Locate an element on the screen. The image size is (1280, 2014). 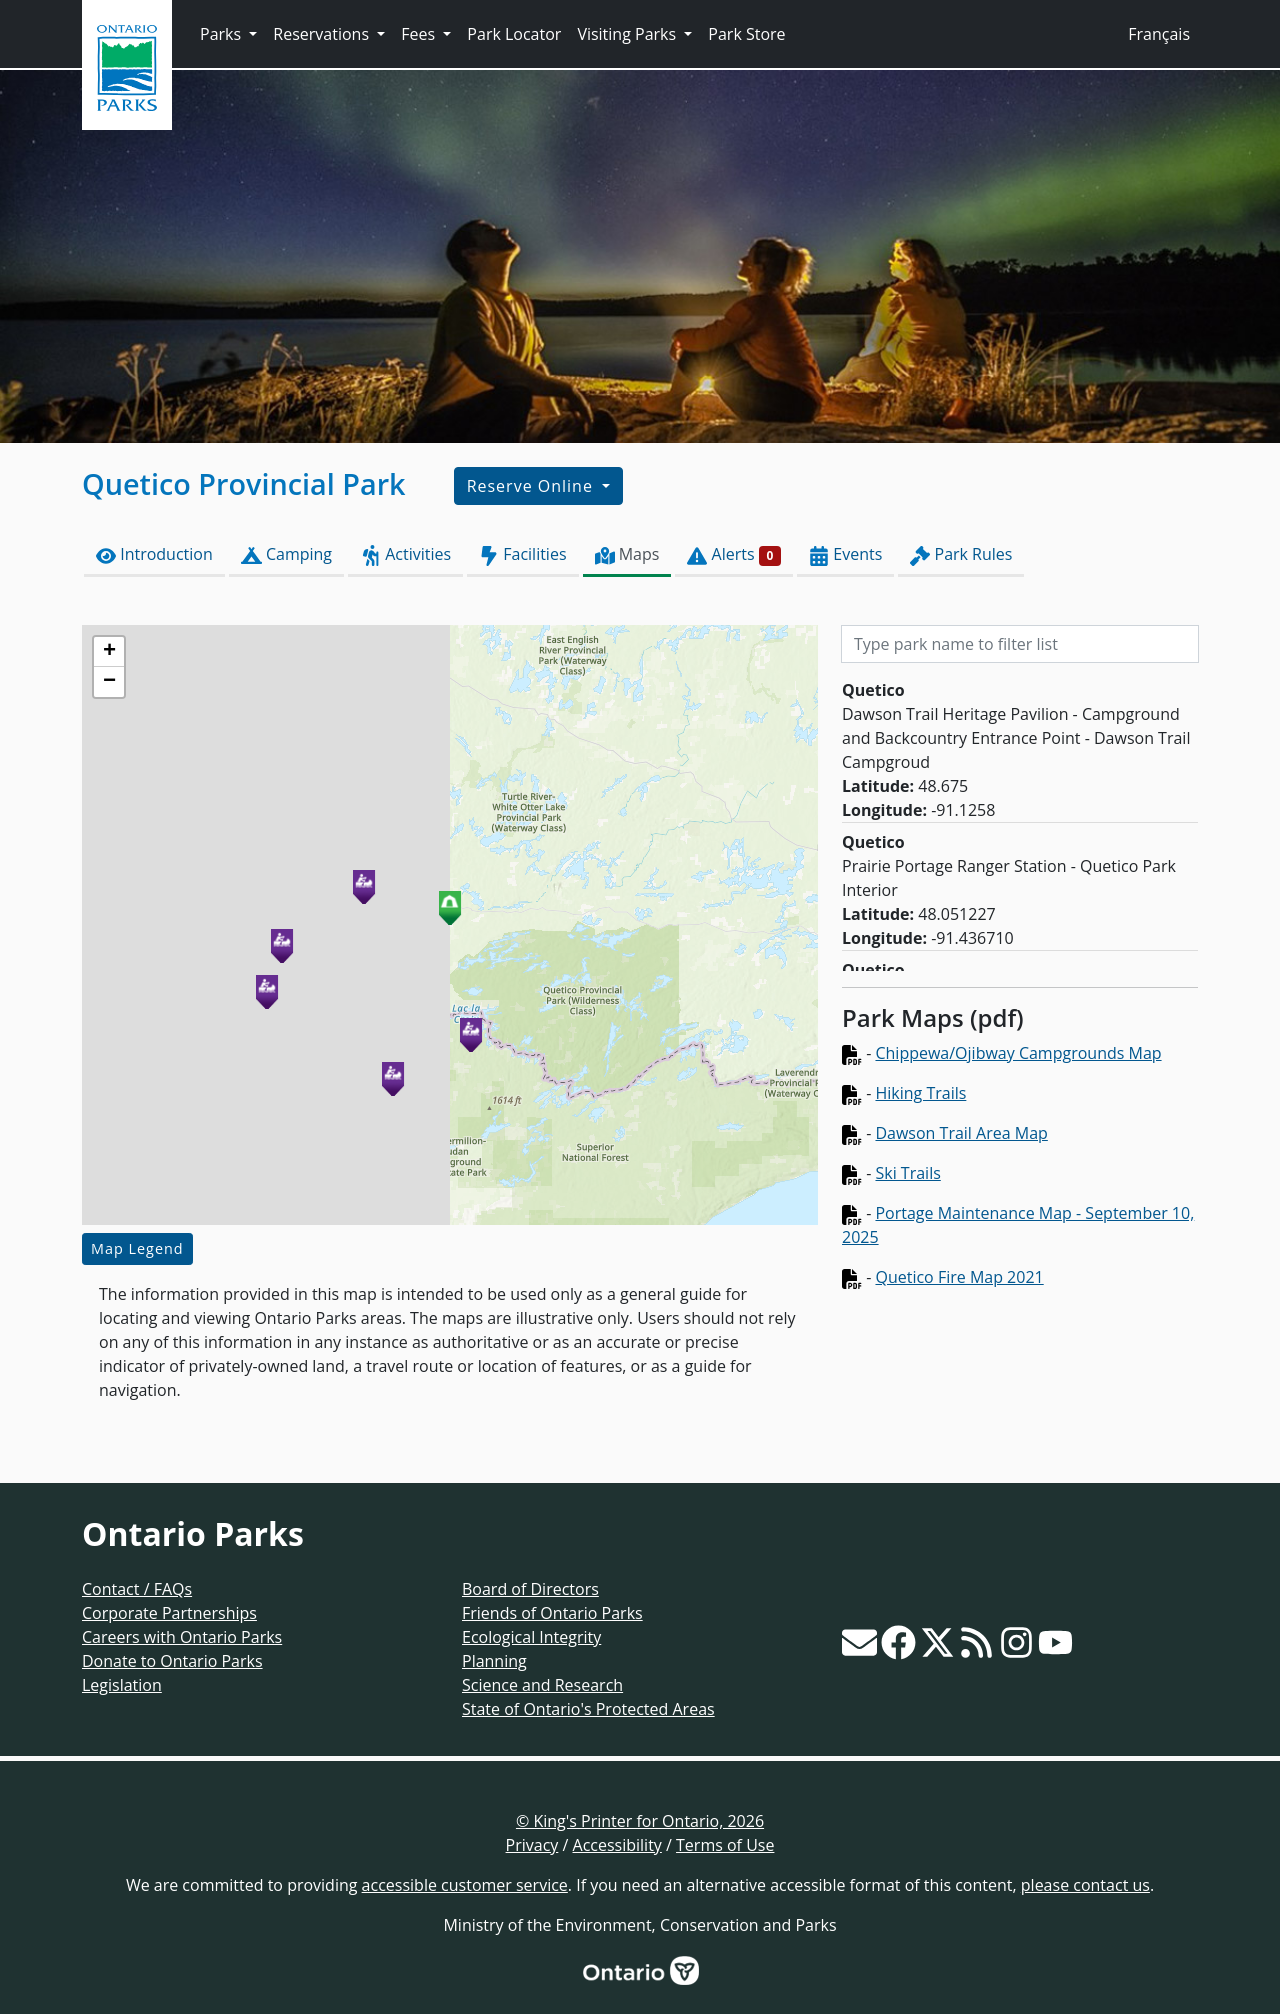
Friends of Ontario Parks is located at coordinates (552, 1613).